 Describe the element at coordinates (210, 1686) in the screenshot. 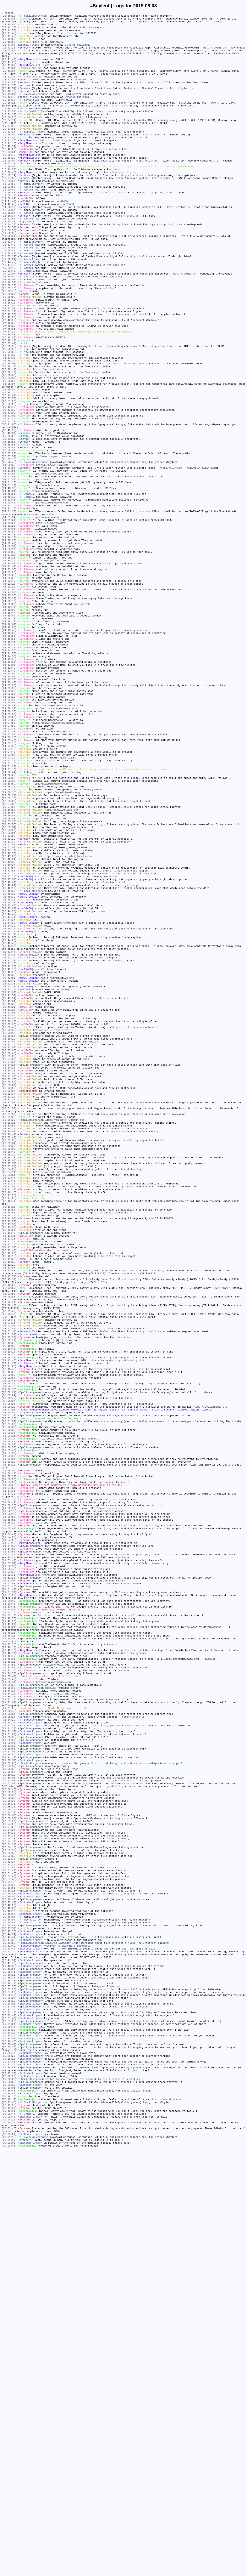

I see `https://soylentnews.org` at that location.